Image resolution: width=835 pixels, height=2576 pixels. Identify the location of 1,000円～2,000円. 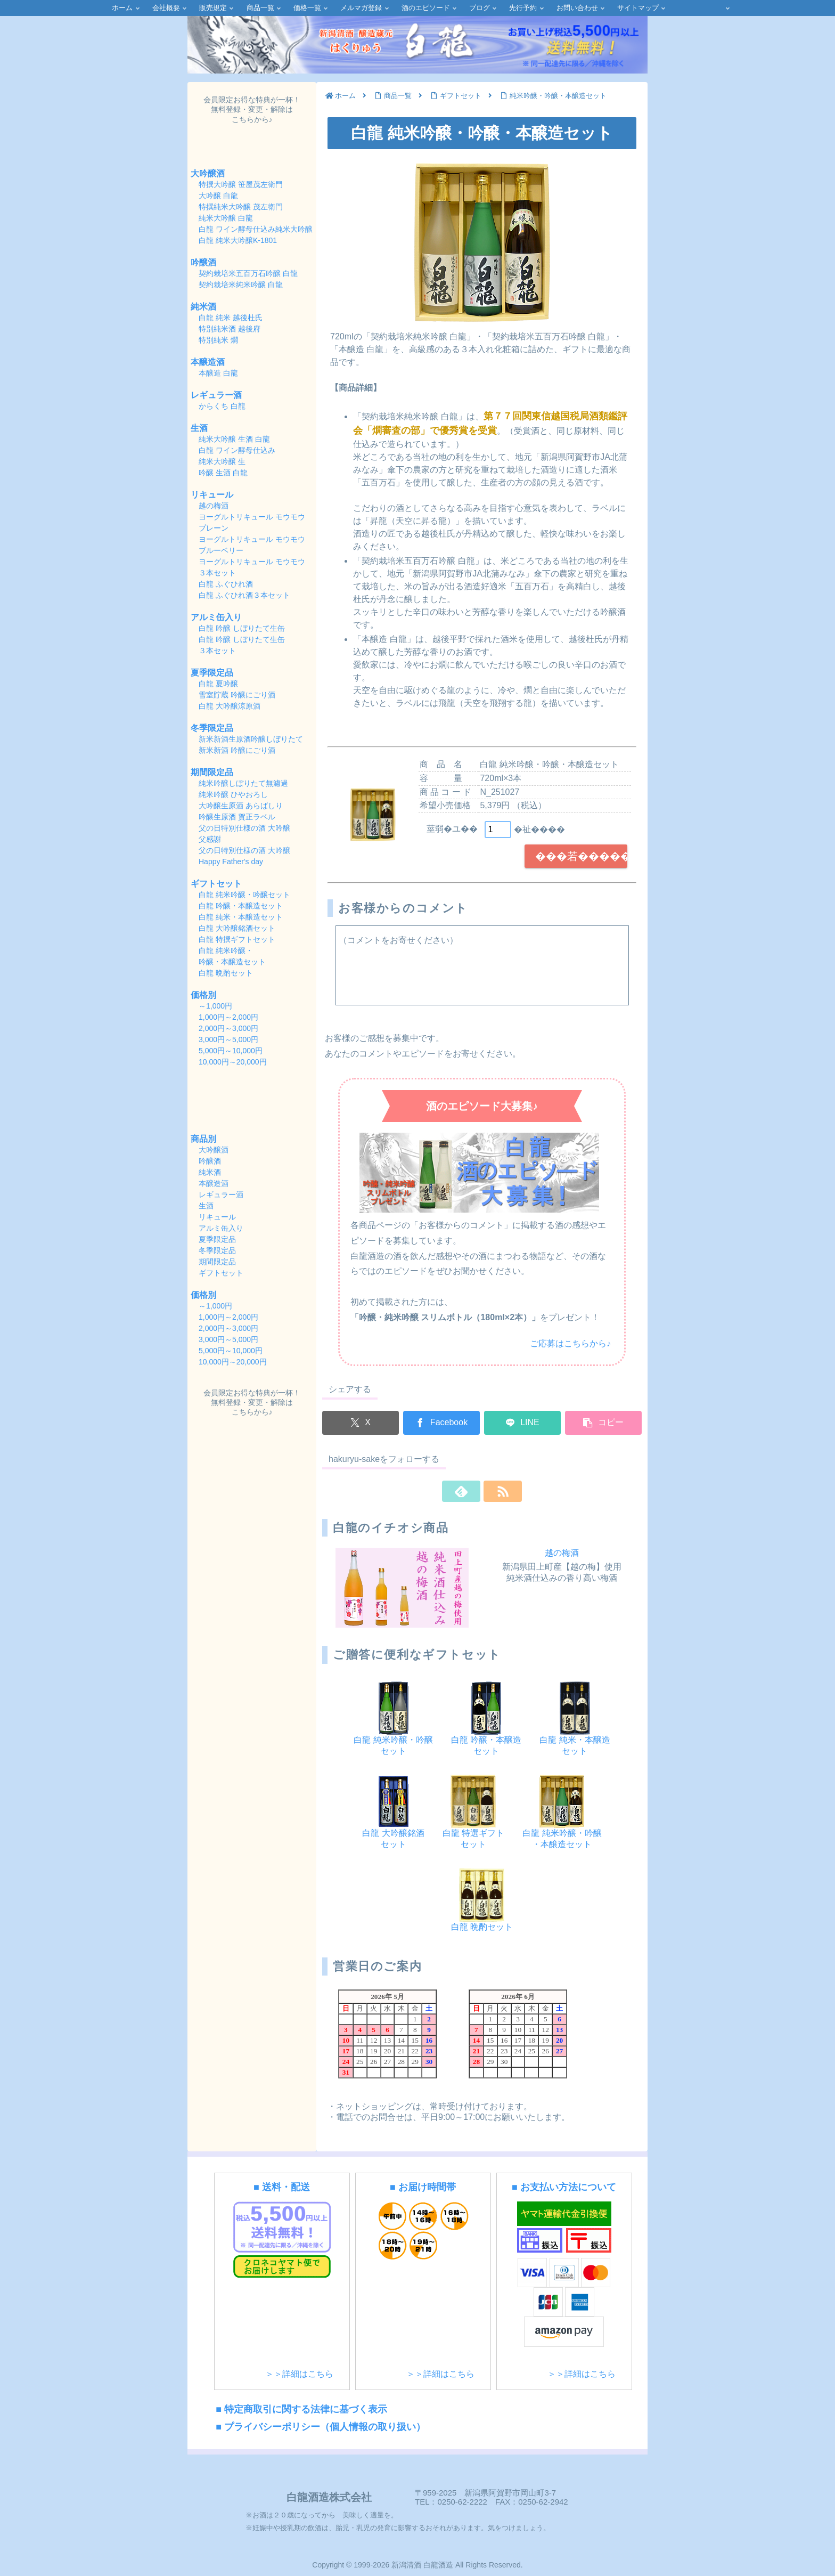
(228, 1017).